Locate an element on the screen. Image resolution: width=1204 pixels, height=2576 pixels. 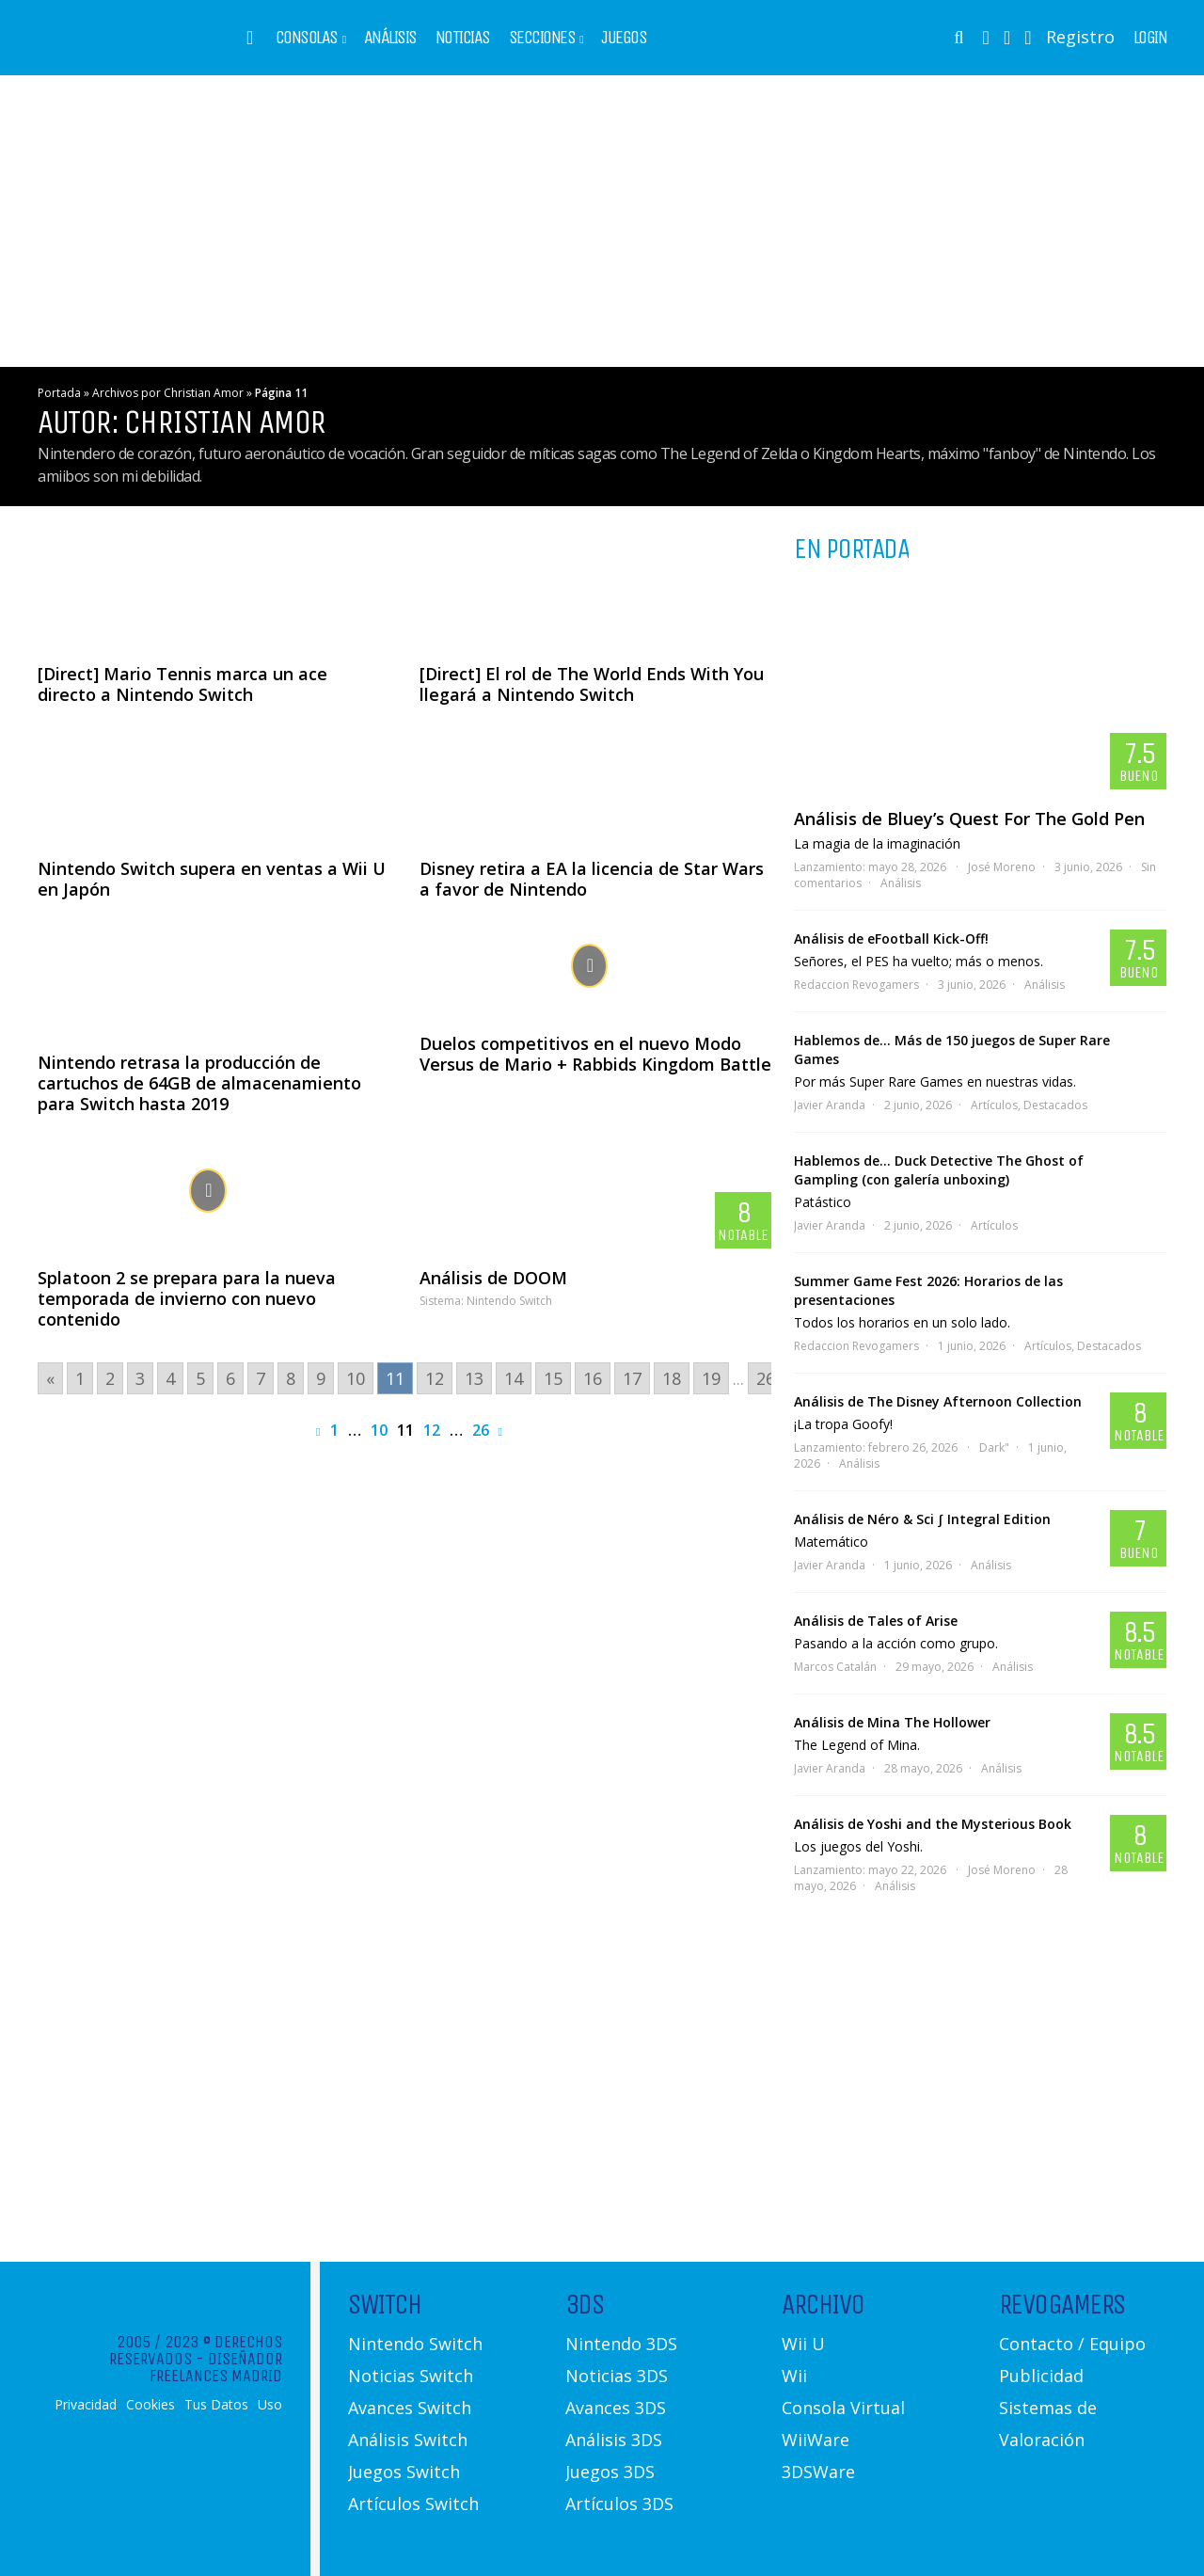
Artículos is located at coordinates (994, 1105).